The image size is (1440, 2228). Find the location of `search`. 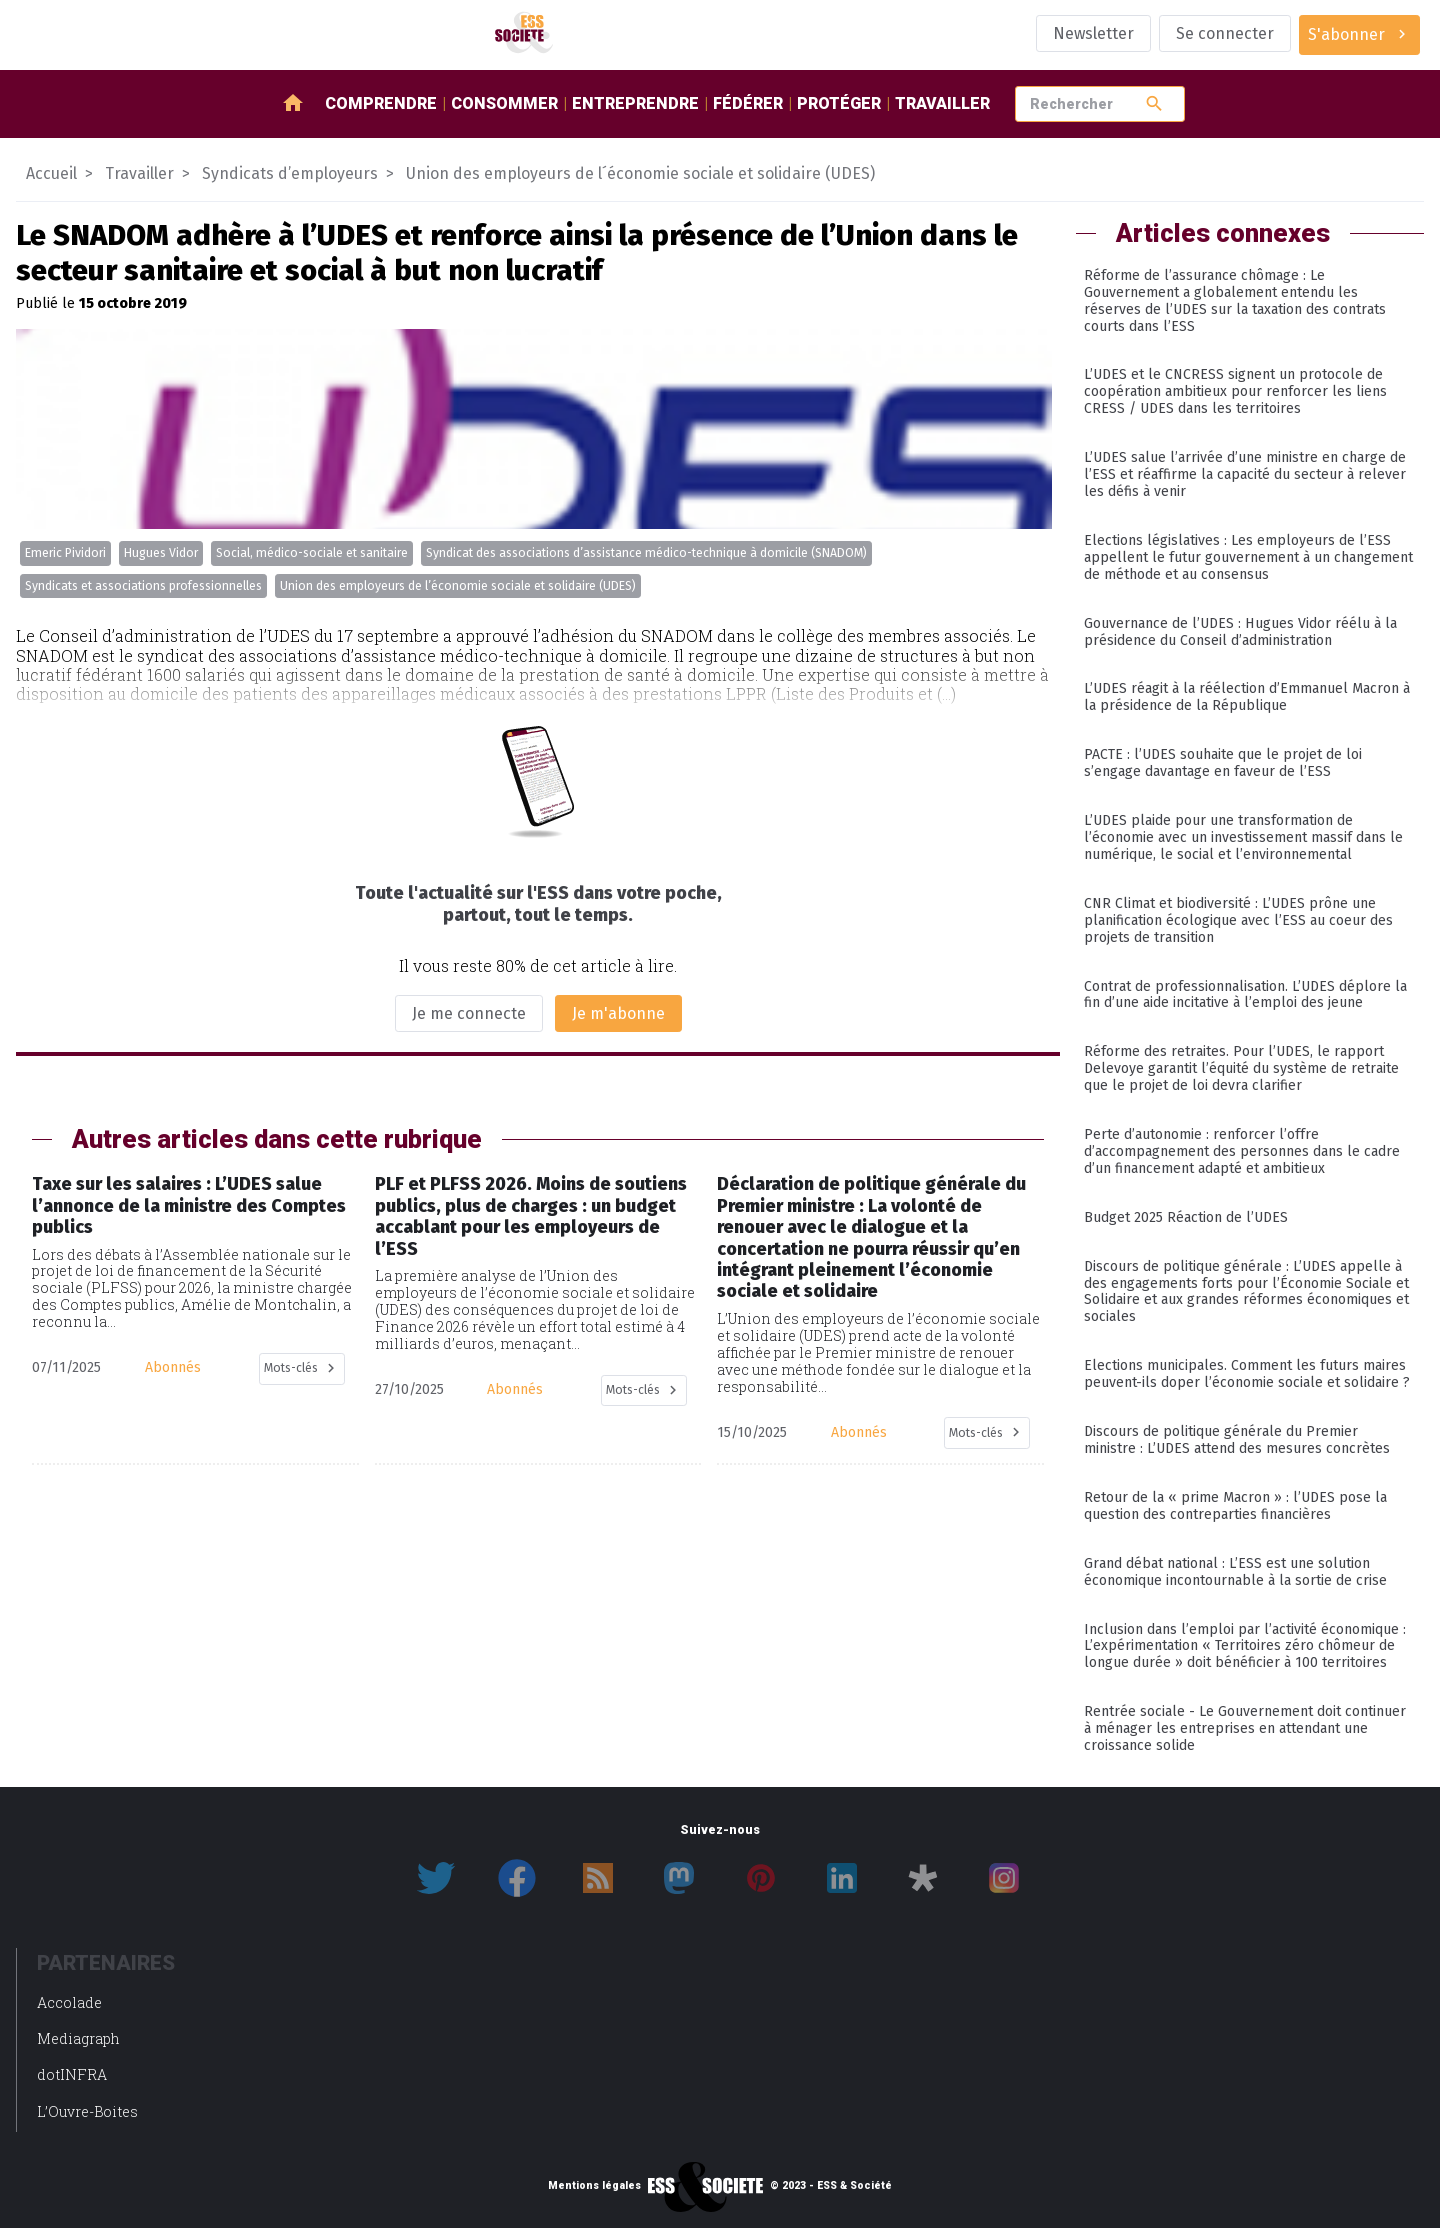

search is located at coordinates (1154, 103).